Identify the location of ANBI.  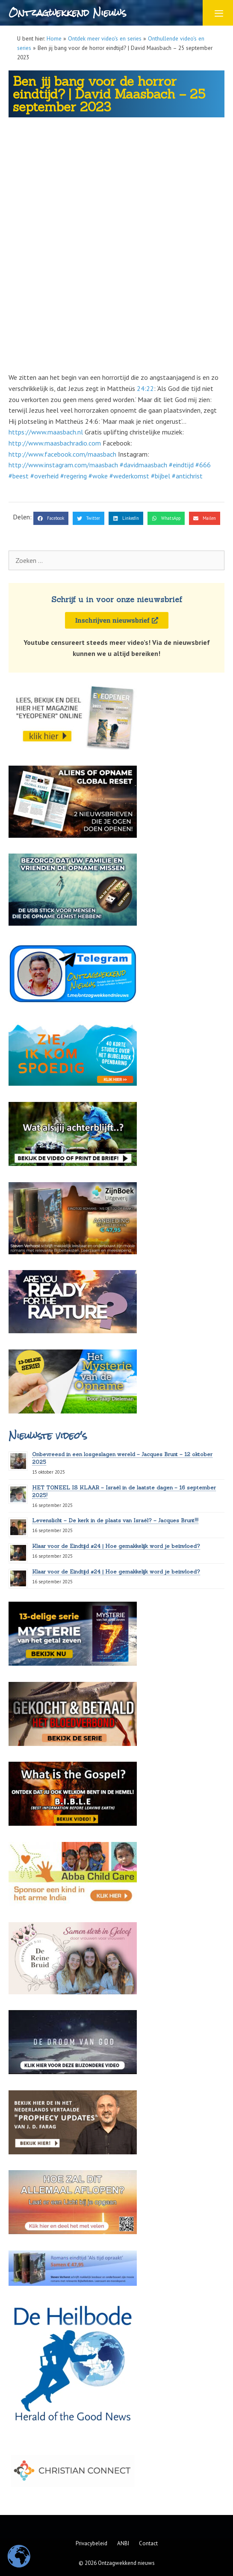
(123, 2543).